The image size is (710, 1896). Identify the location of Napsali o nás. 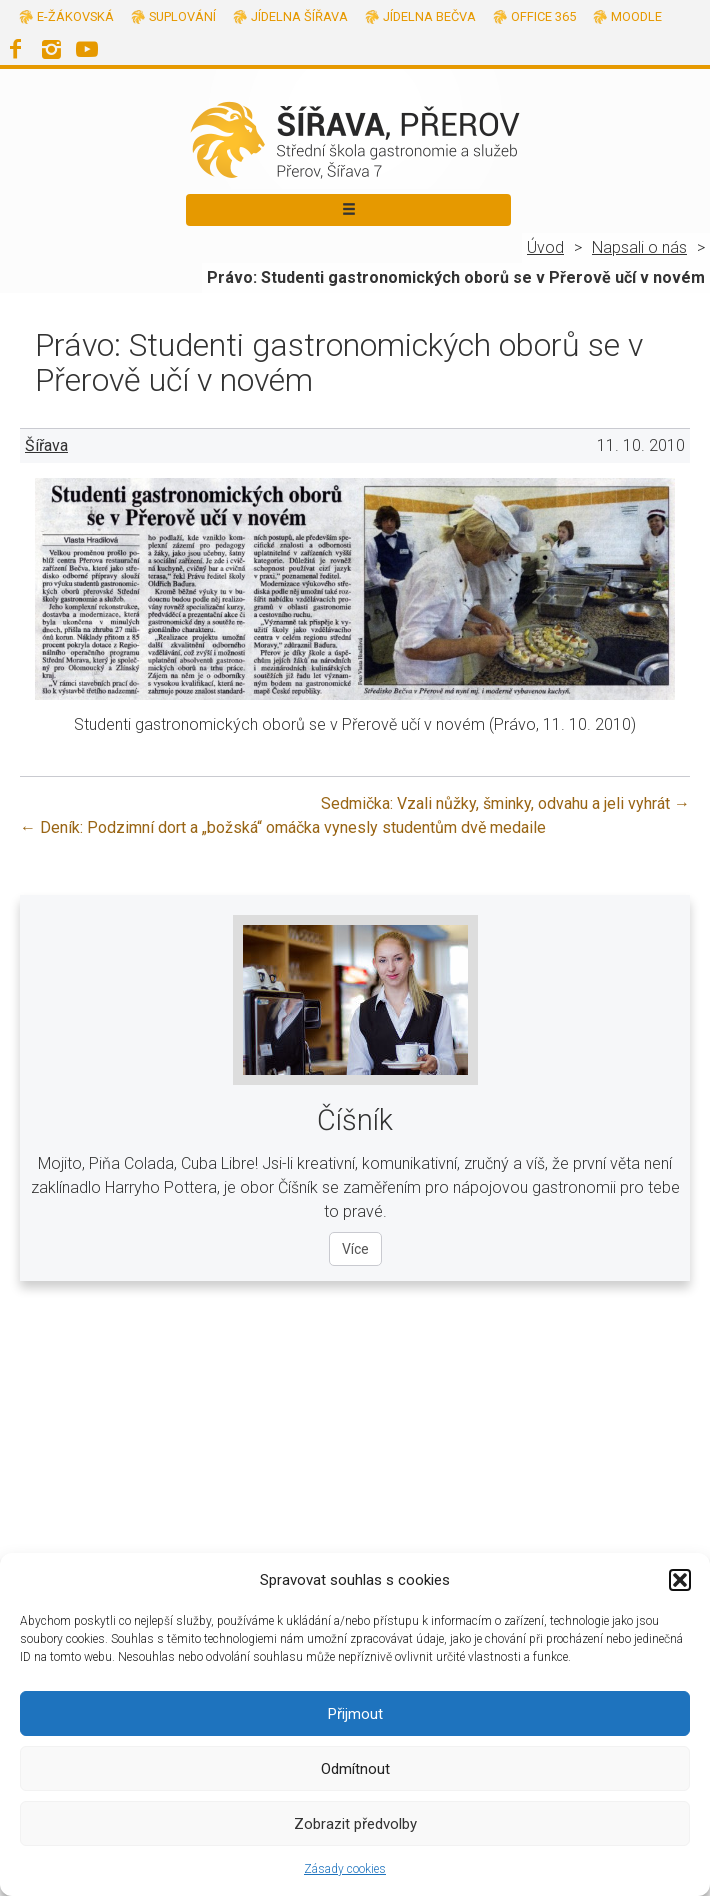
(639, 247).